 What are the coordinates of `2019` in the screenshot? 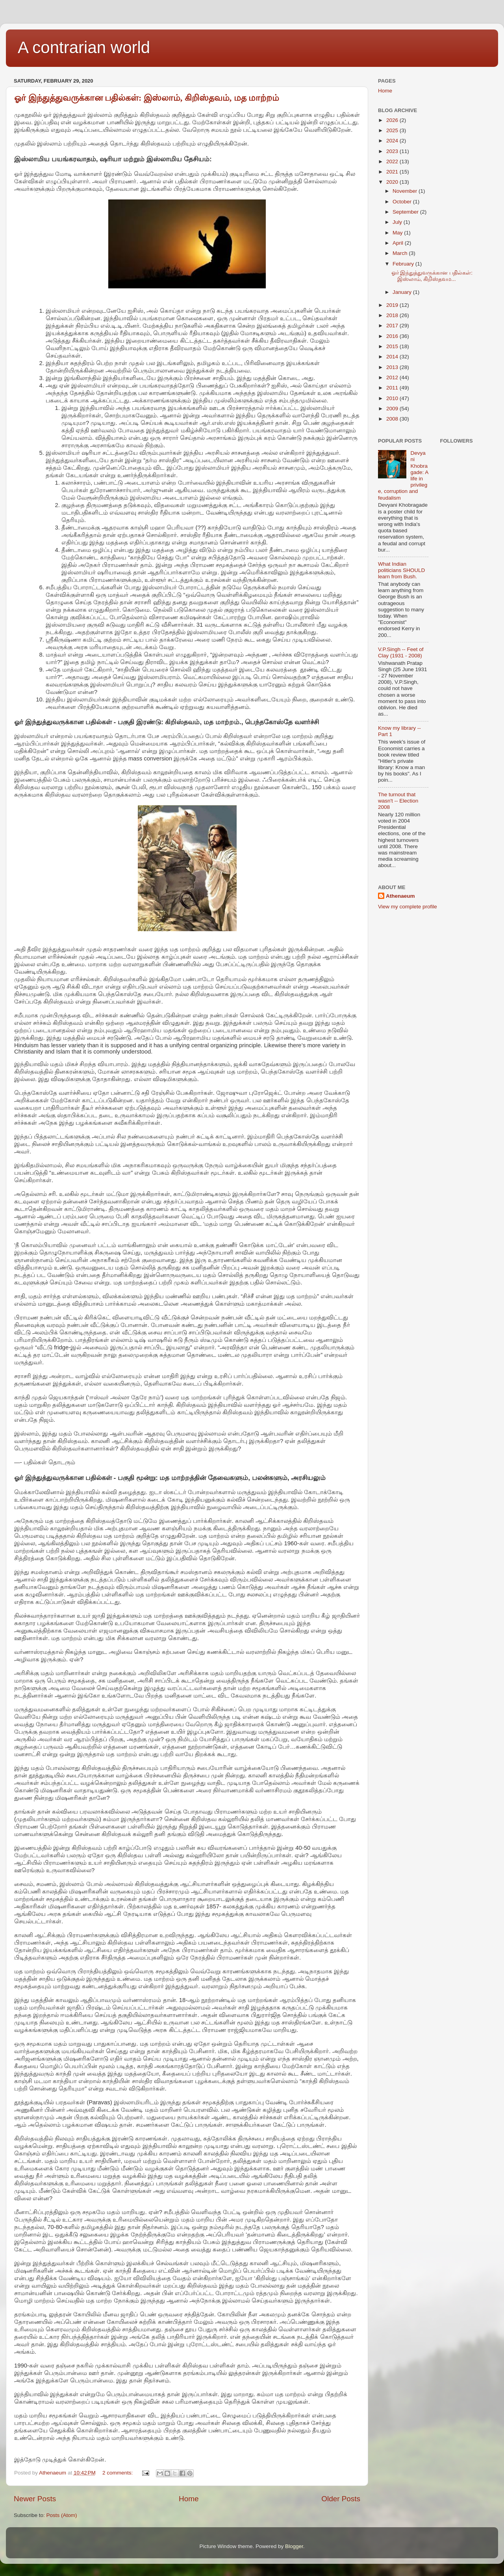 It's located at (393, 305).